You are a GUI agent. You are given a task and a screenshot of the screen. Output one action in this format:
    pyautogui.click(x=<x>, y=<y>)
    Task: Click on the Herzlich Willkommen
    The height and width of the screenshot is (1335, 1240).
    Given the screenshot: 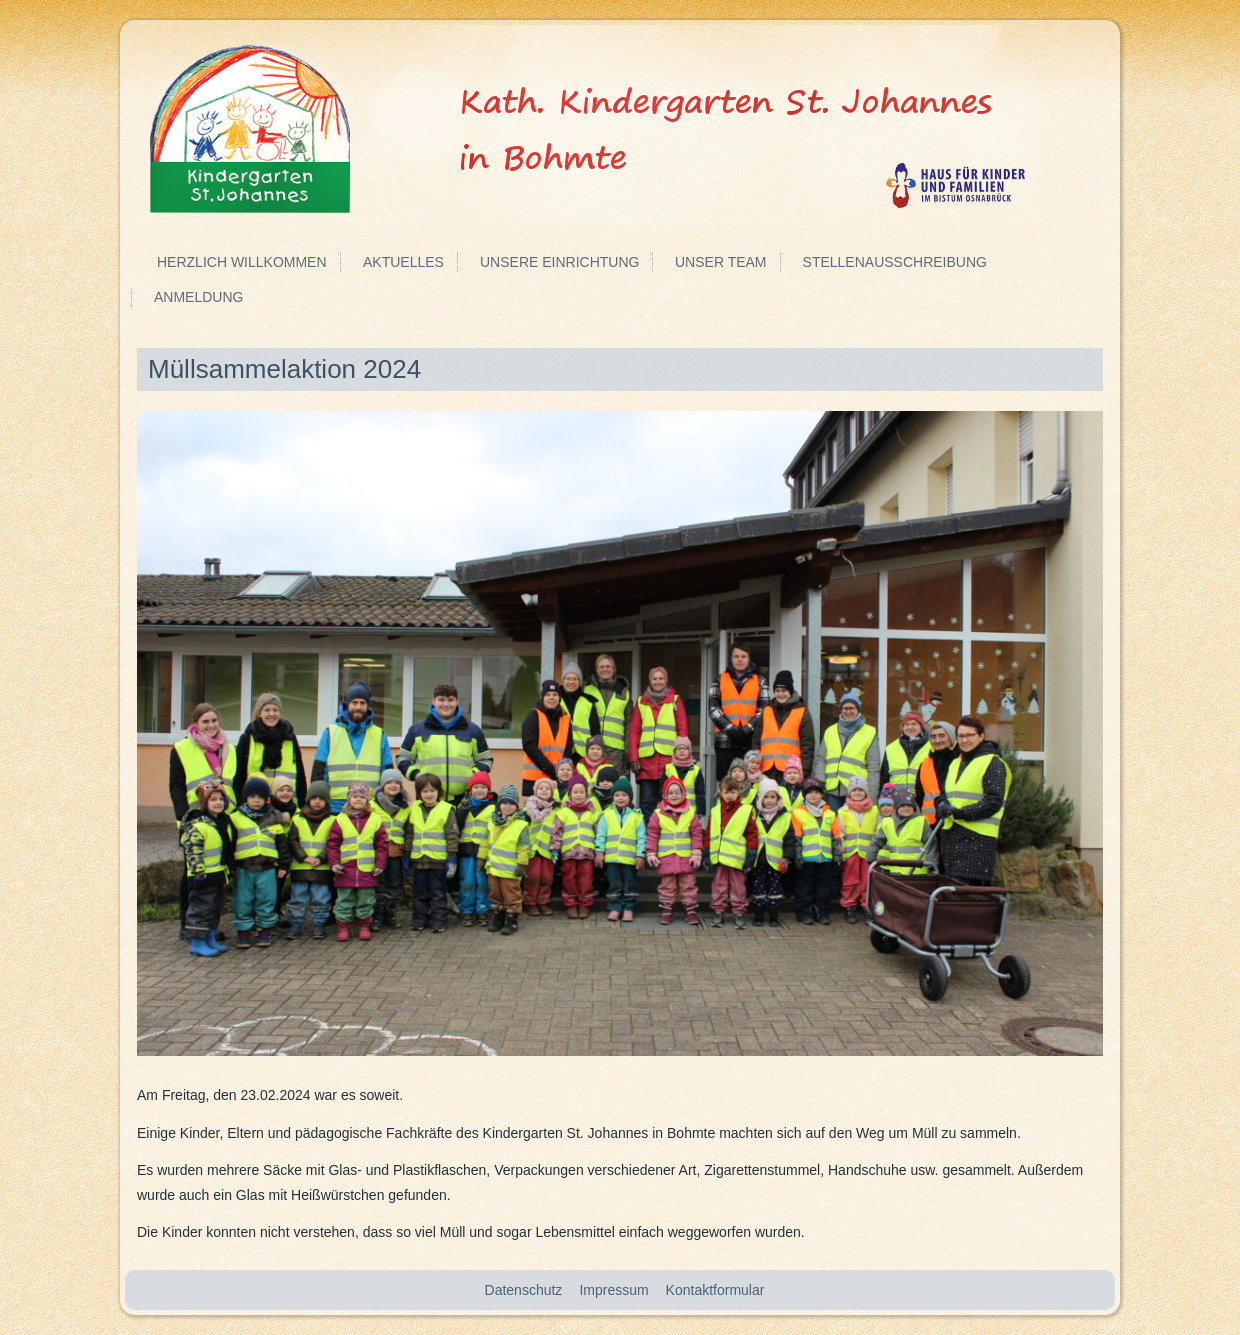 What is the action you would take?
    pyautogui.click(x=242, y=262)
    